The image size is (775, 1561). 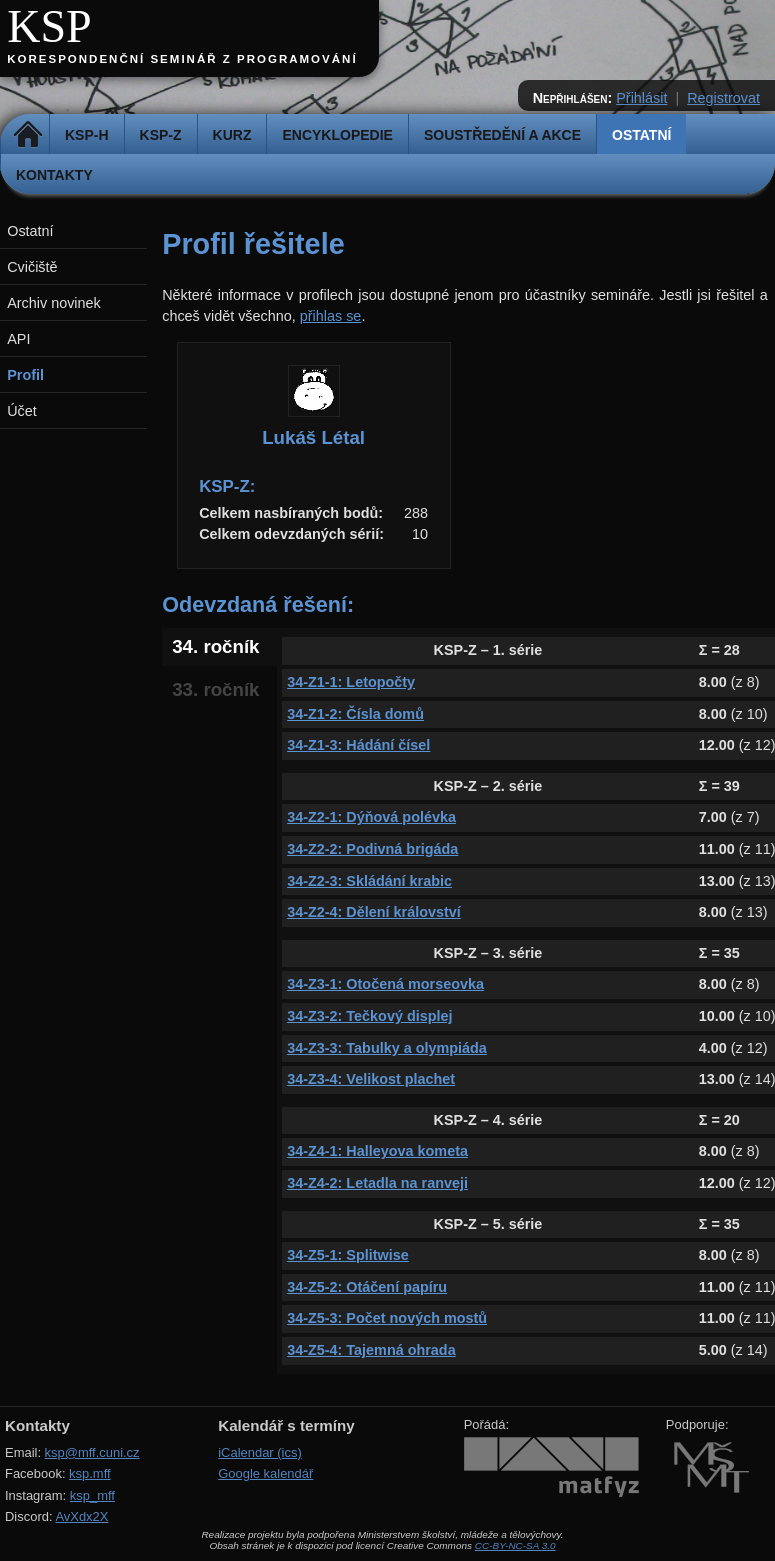 What do you see at coordinates (371, 1350) in the screenshot?
I see `34-Z5-4: Tajemná ohrada` at bounding box center [371, 1350].